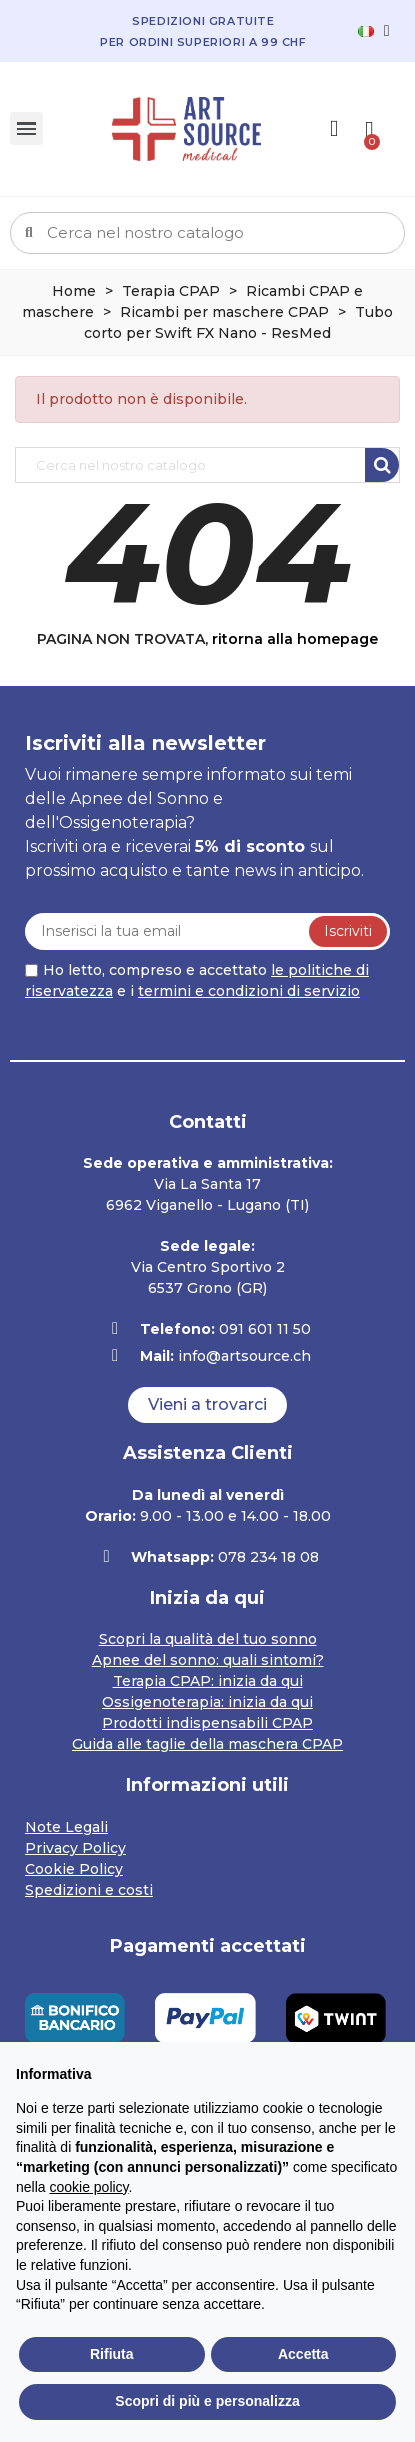 The image size is (415, 2442). What do you see at coordinates (207, 2401) in the screenshot?
I see `Scopri di più e personalizza [button]` at bounding box center [207, 2401].